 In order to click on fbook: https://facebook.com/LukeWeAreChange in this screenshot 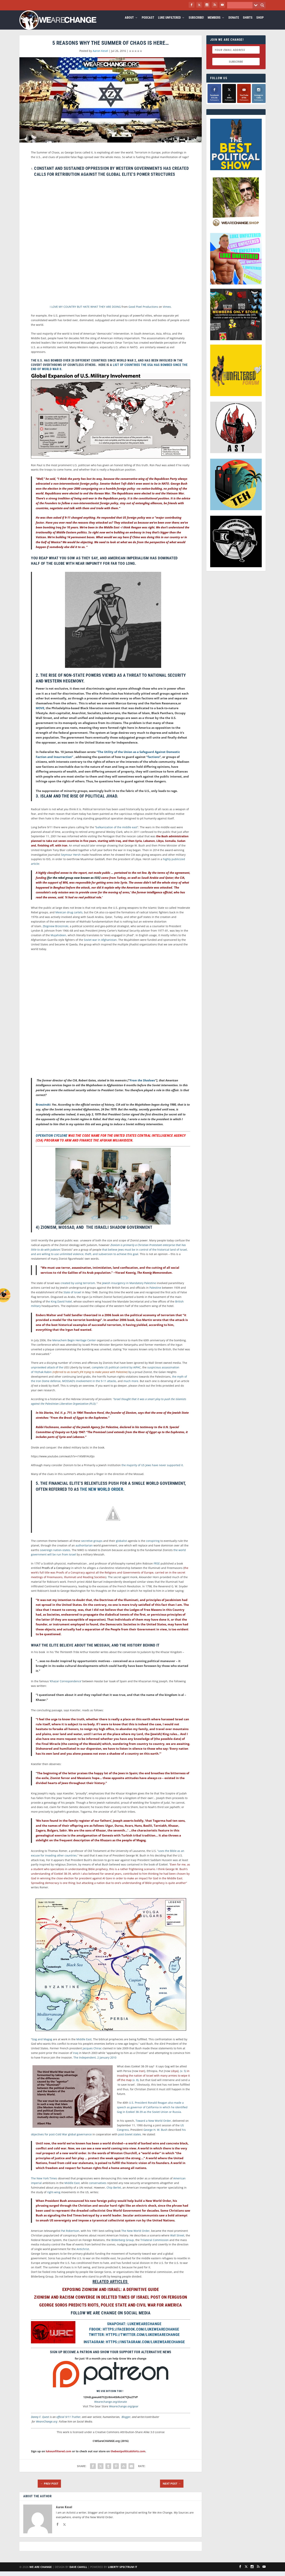, I will do `click(134, 2333)`.